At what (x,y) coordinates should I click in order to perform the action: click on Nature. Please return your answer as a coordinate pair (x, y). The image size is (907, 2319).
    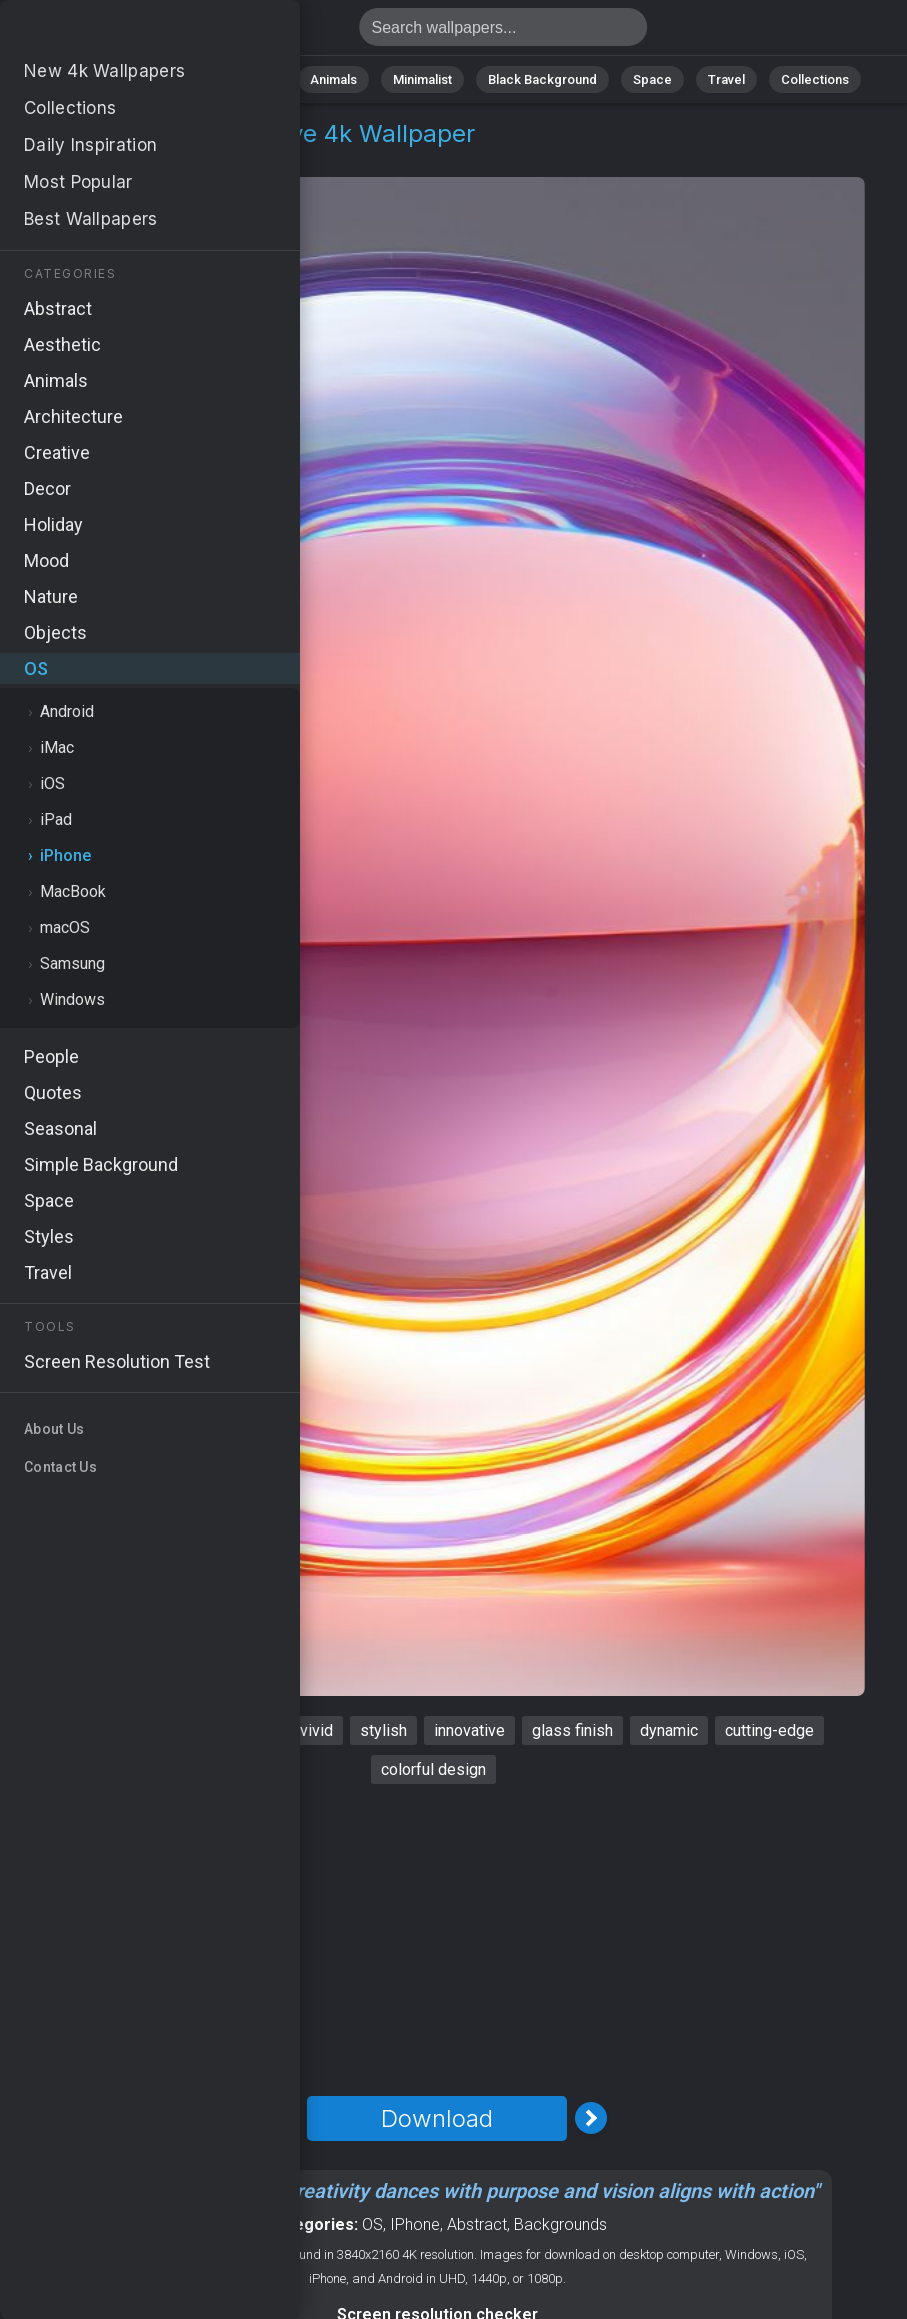
    Looking at the image, I should click on (166, 79).